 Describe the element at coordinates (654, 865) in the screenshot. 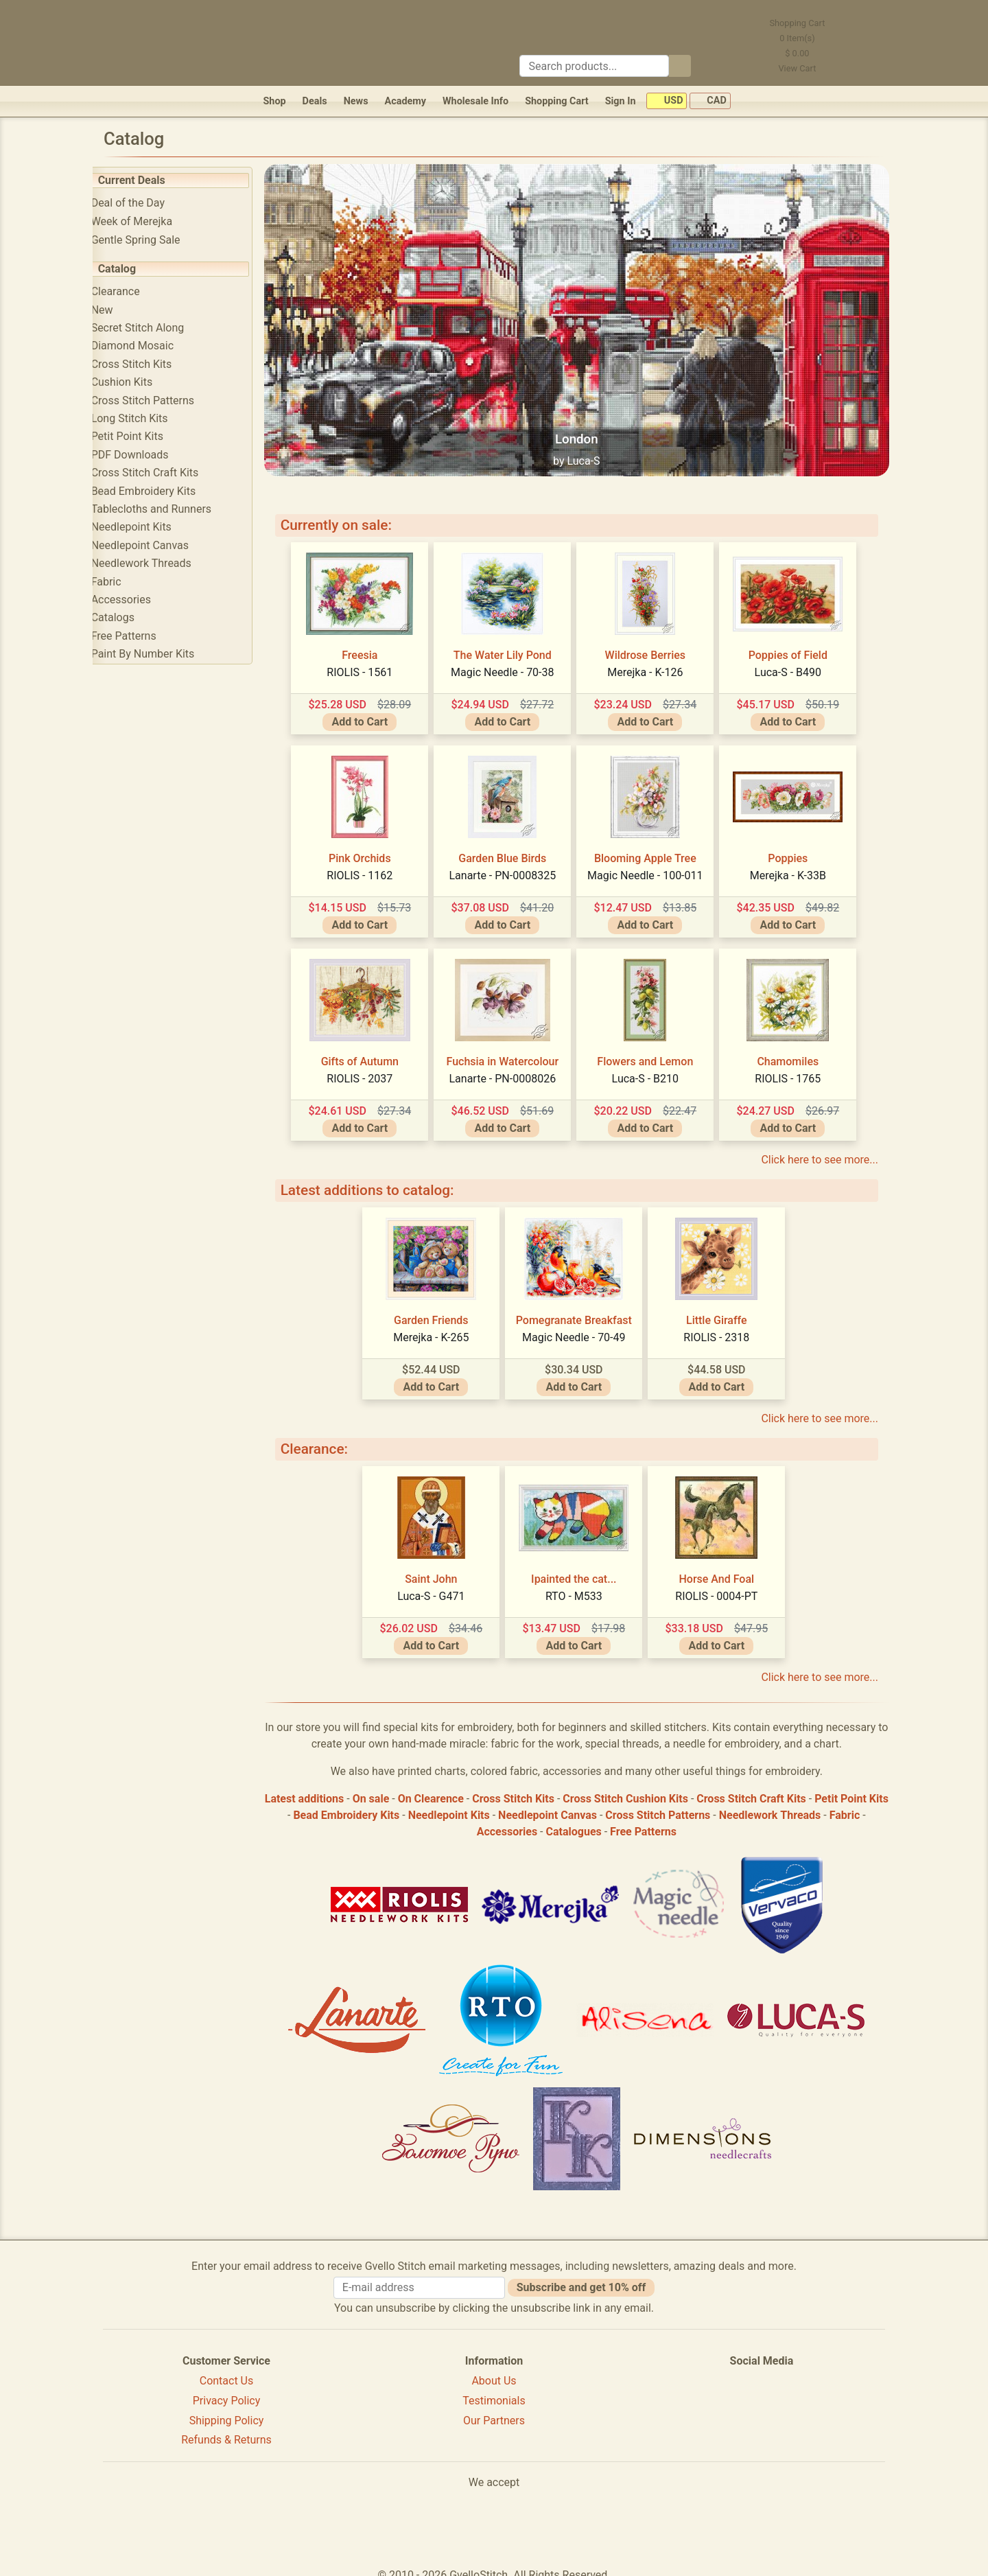

I see `Magic Needle - 100-011` at that location.